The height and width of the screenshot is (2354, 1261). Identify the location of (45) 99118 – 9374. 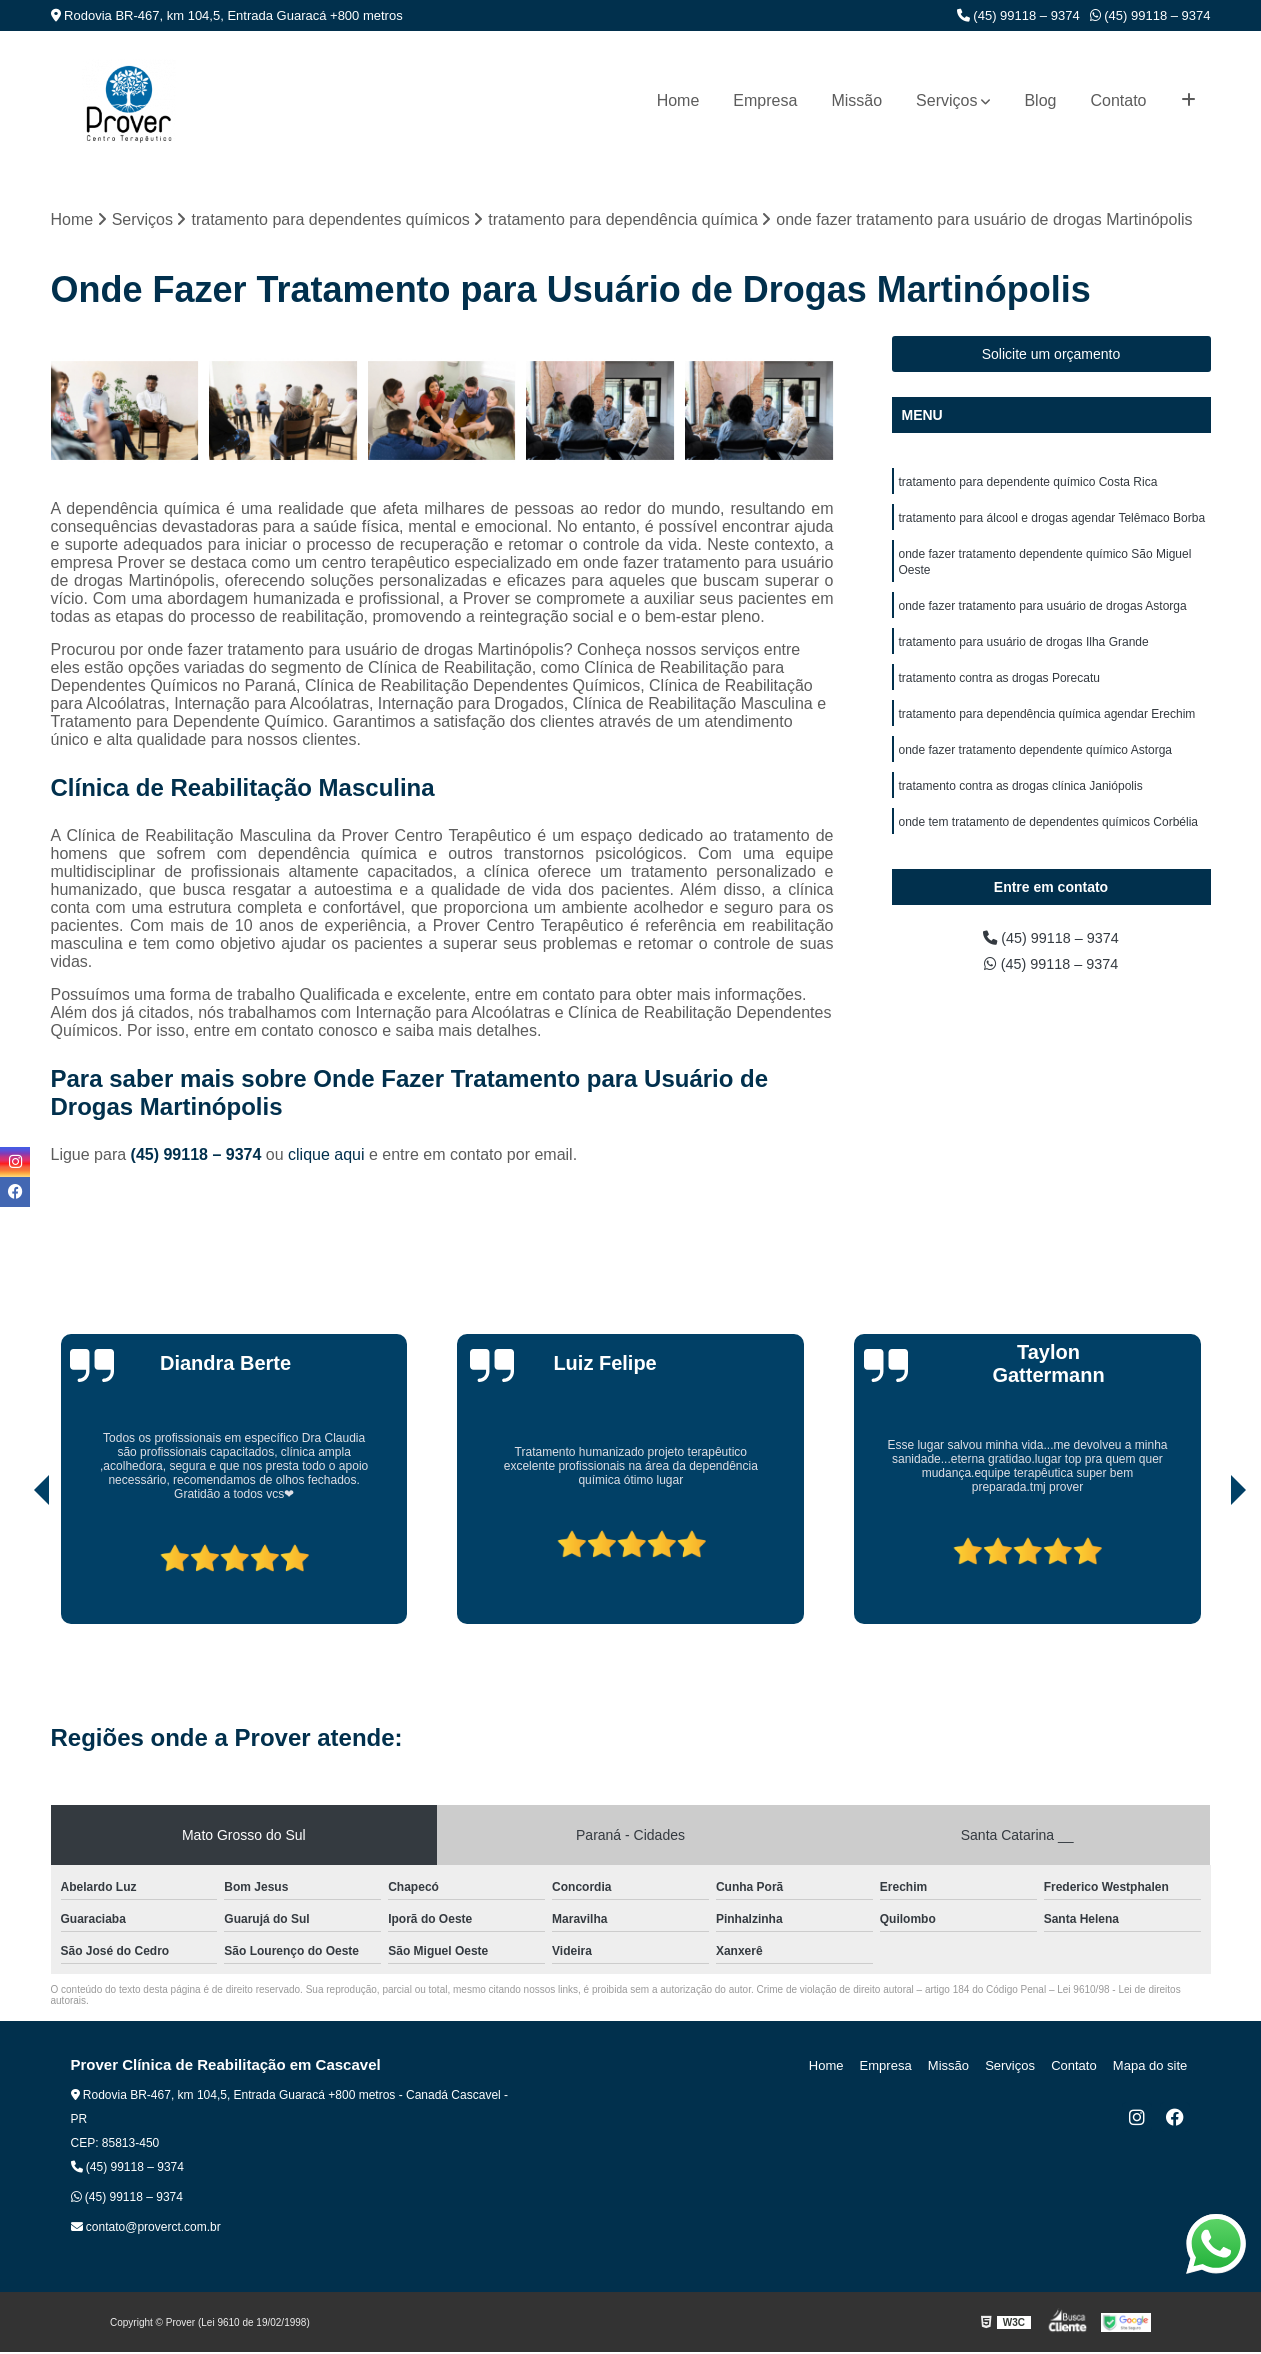
(1018, 15).